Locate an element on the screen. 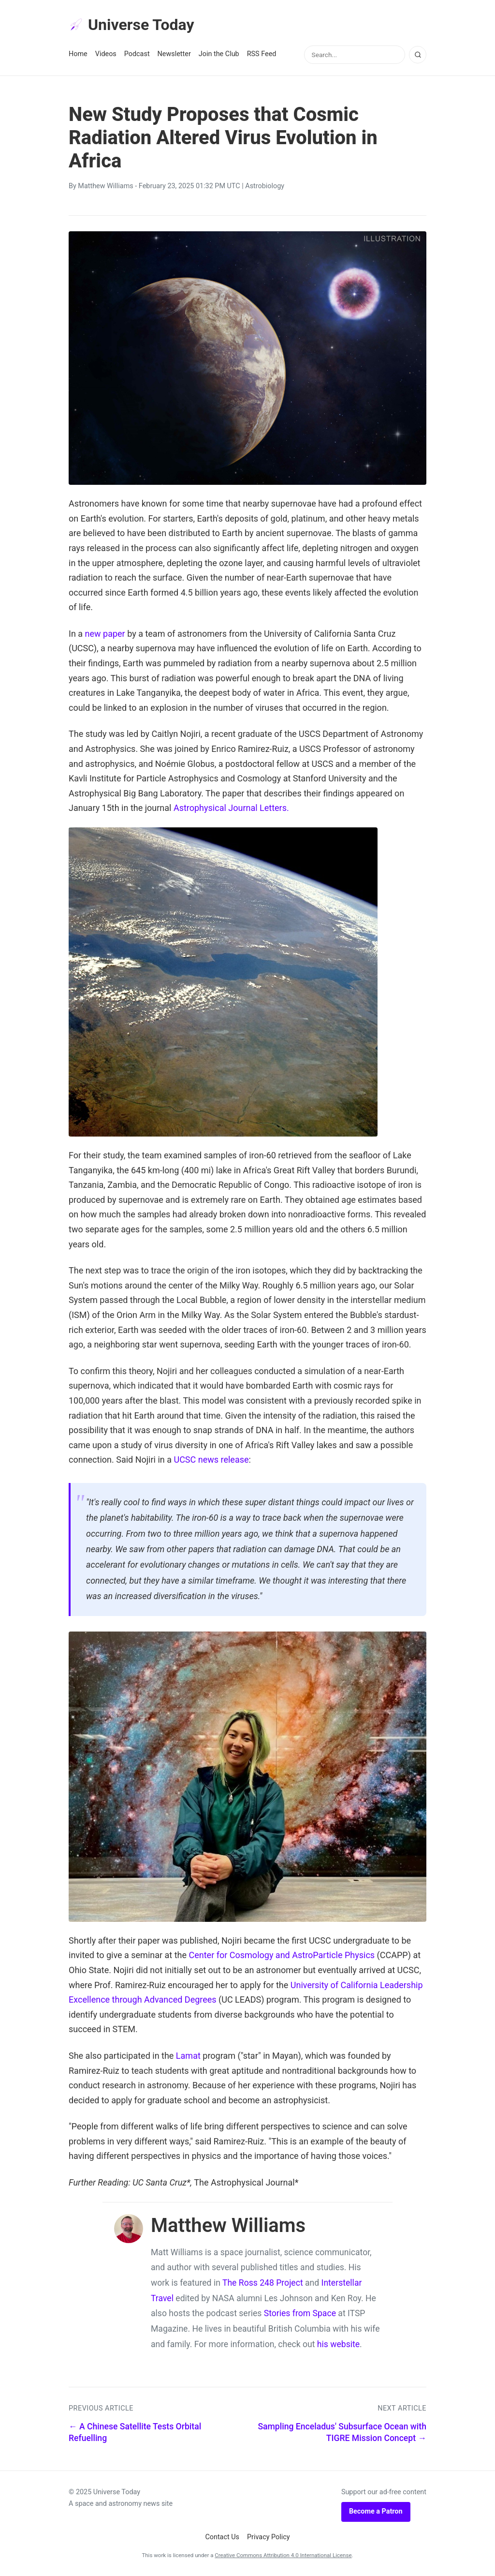 The height and width of the screenshot is (2576, 495). Sampling Enceladus' Subsurface Ocean with TIGRE Mission Concept → is located at coordinates (342, 2432).